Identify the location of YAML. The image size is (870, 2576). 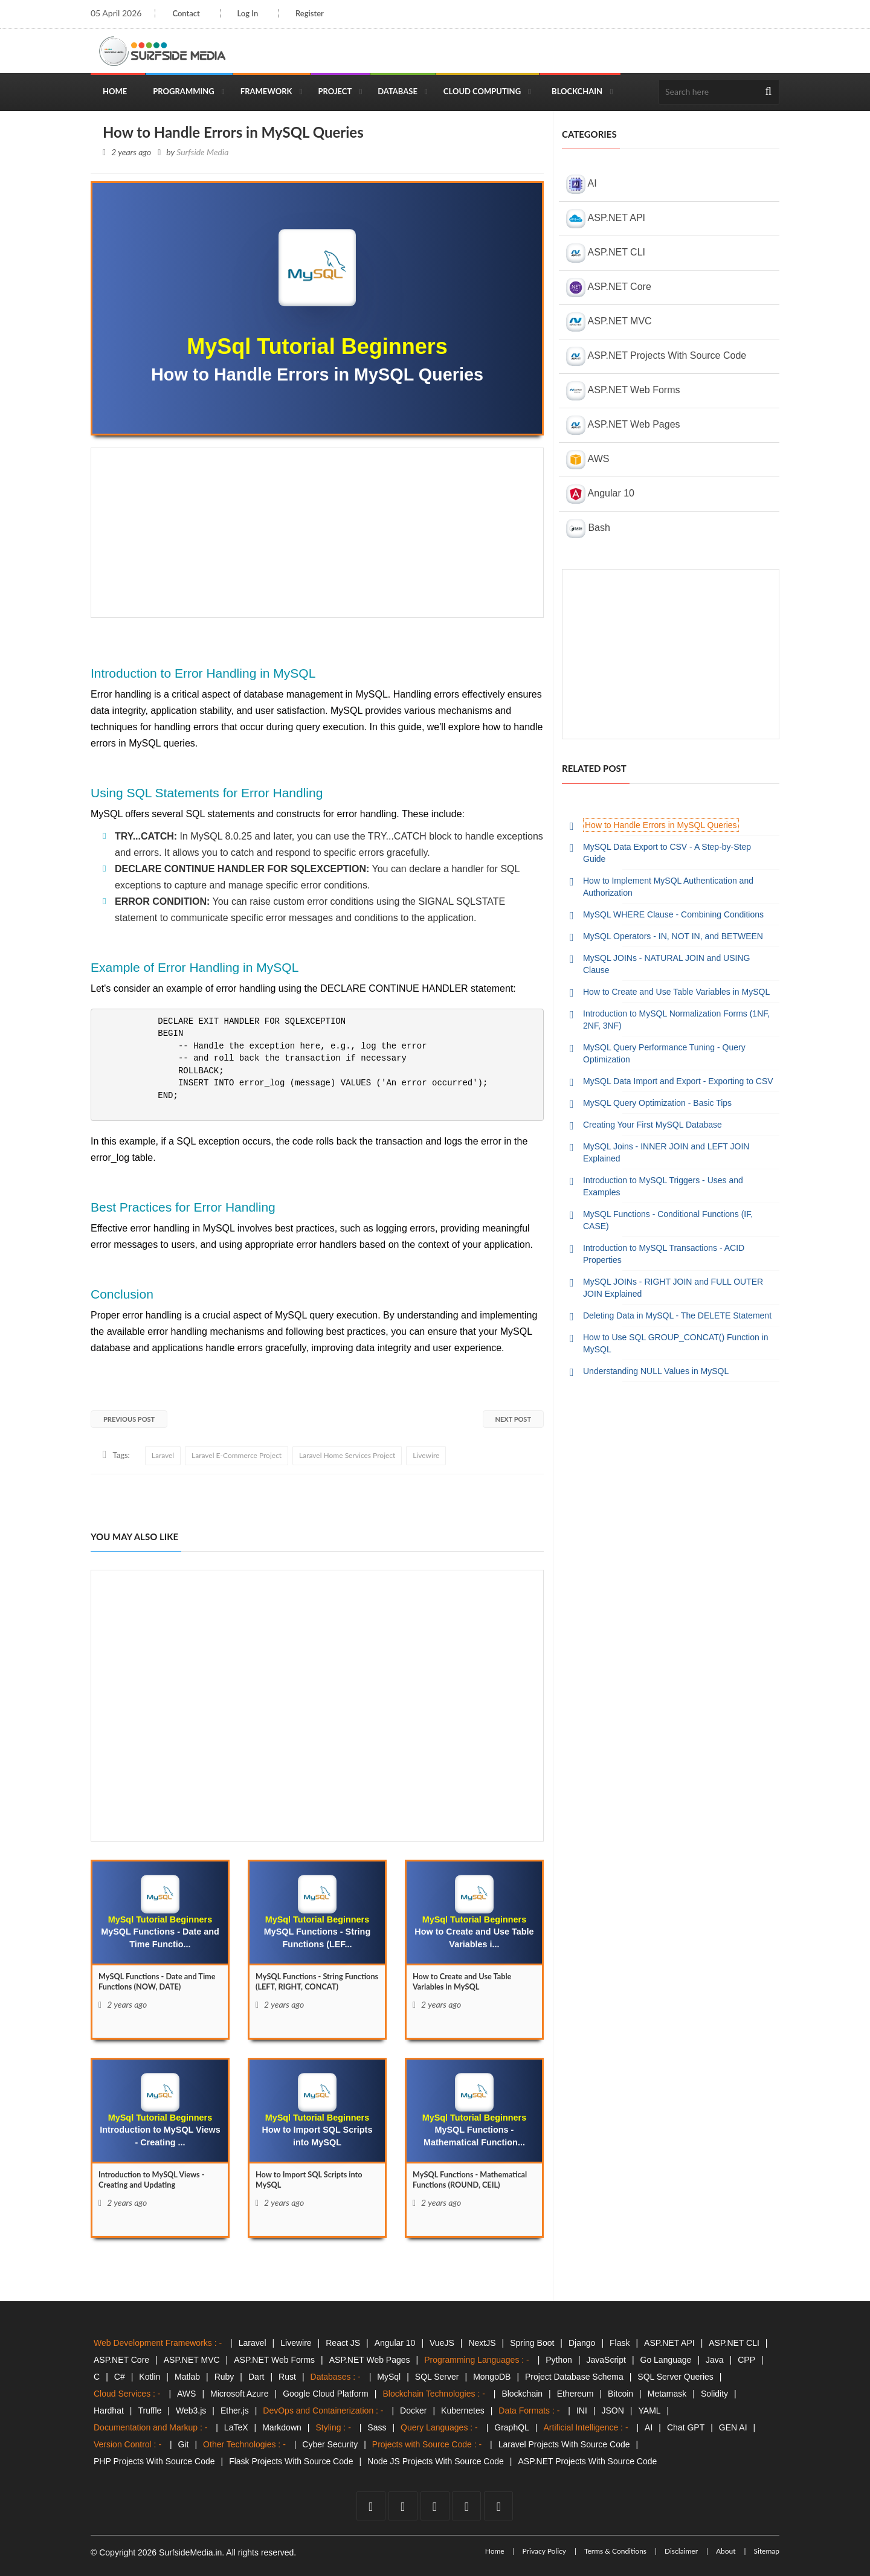
(650, 2410).